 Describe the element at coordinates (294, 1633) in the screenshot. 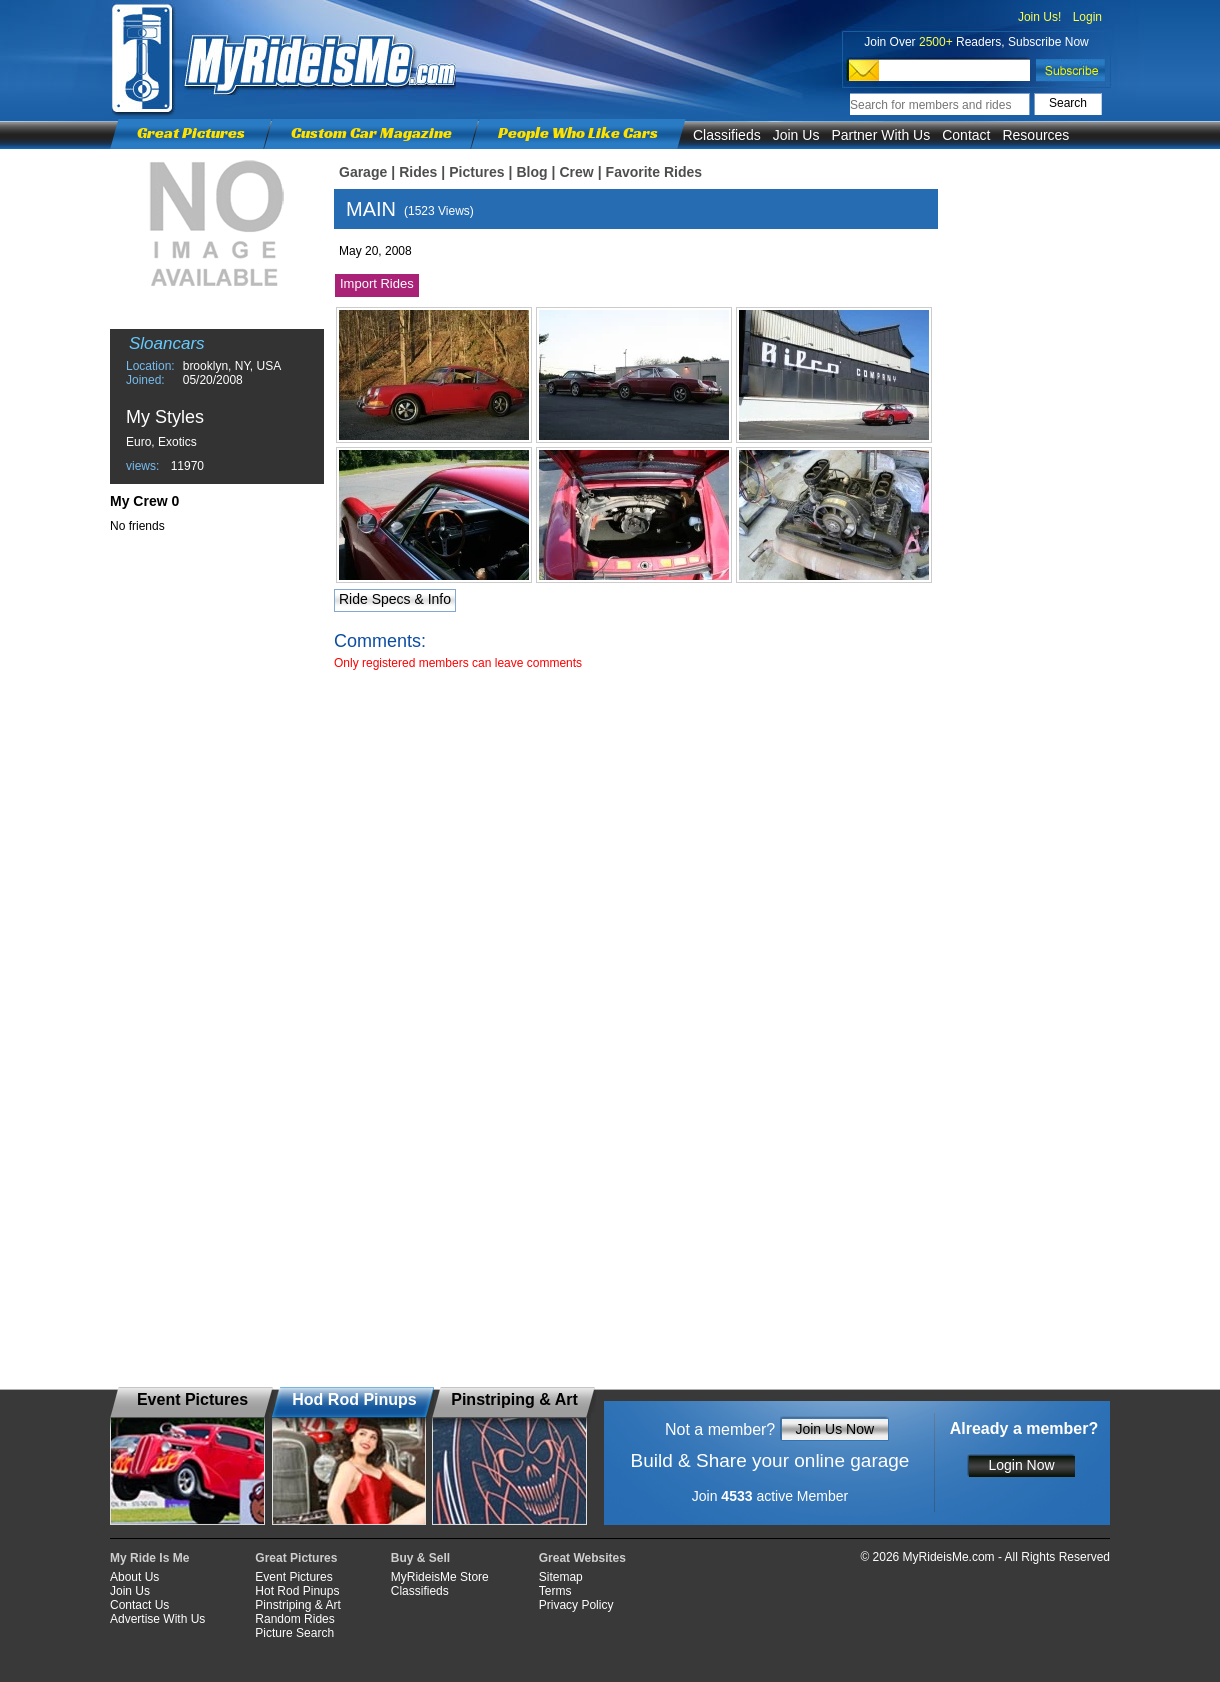

I see `Picture Search` at that location.